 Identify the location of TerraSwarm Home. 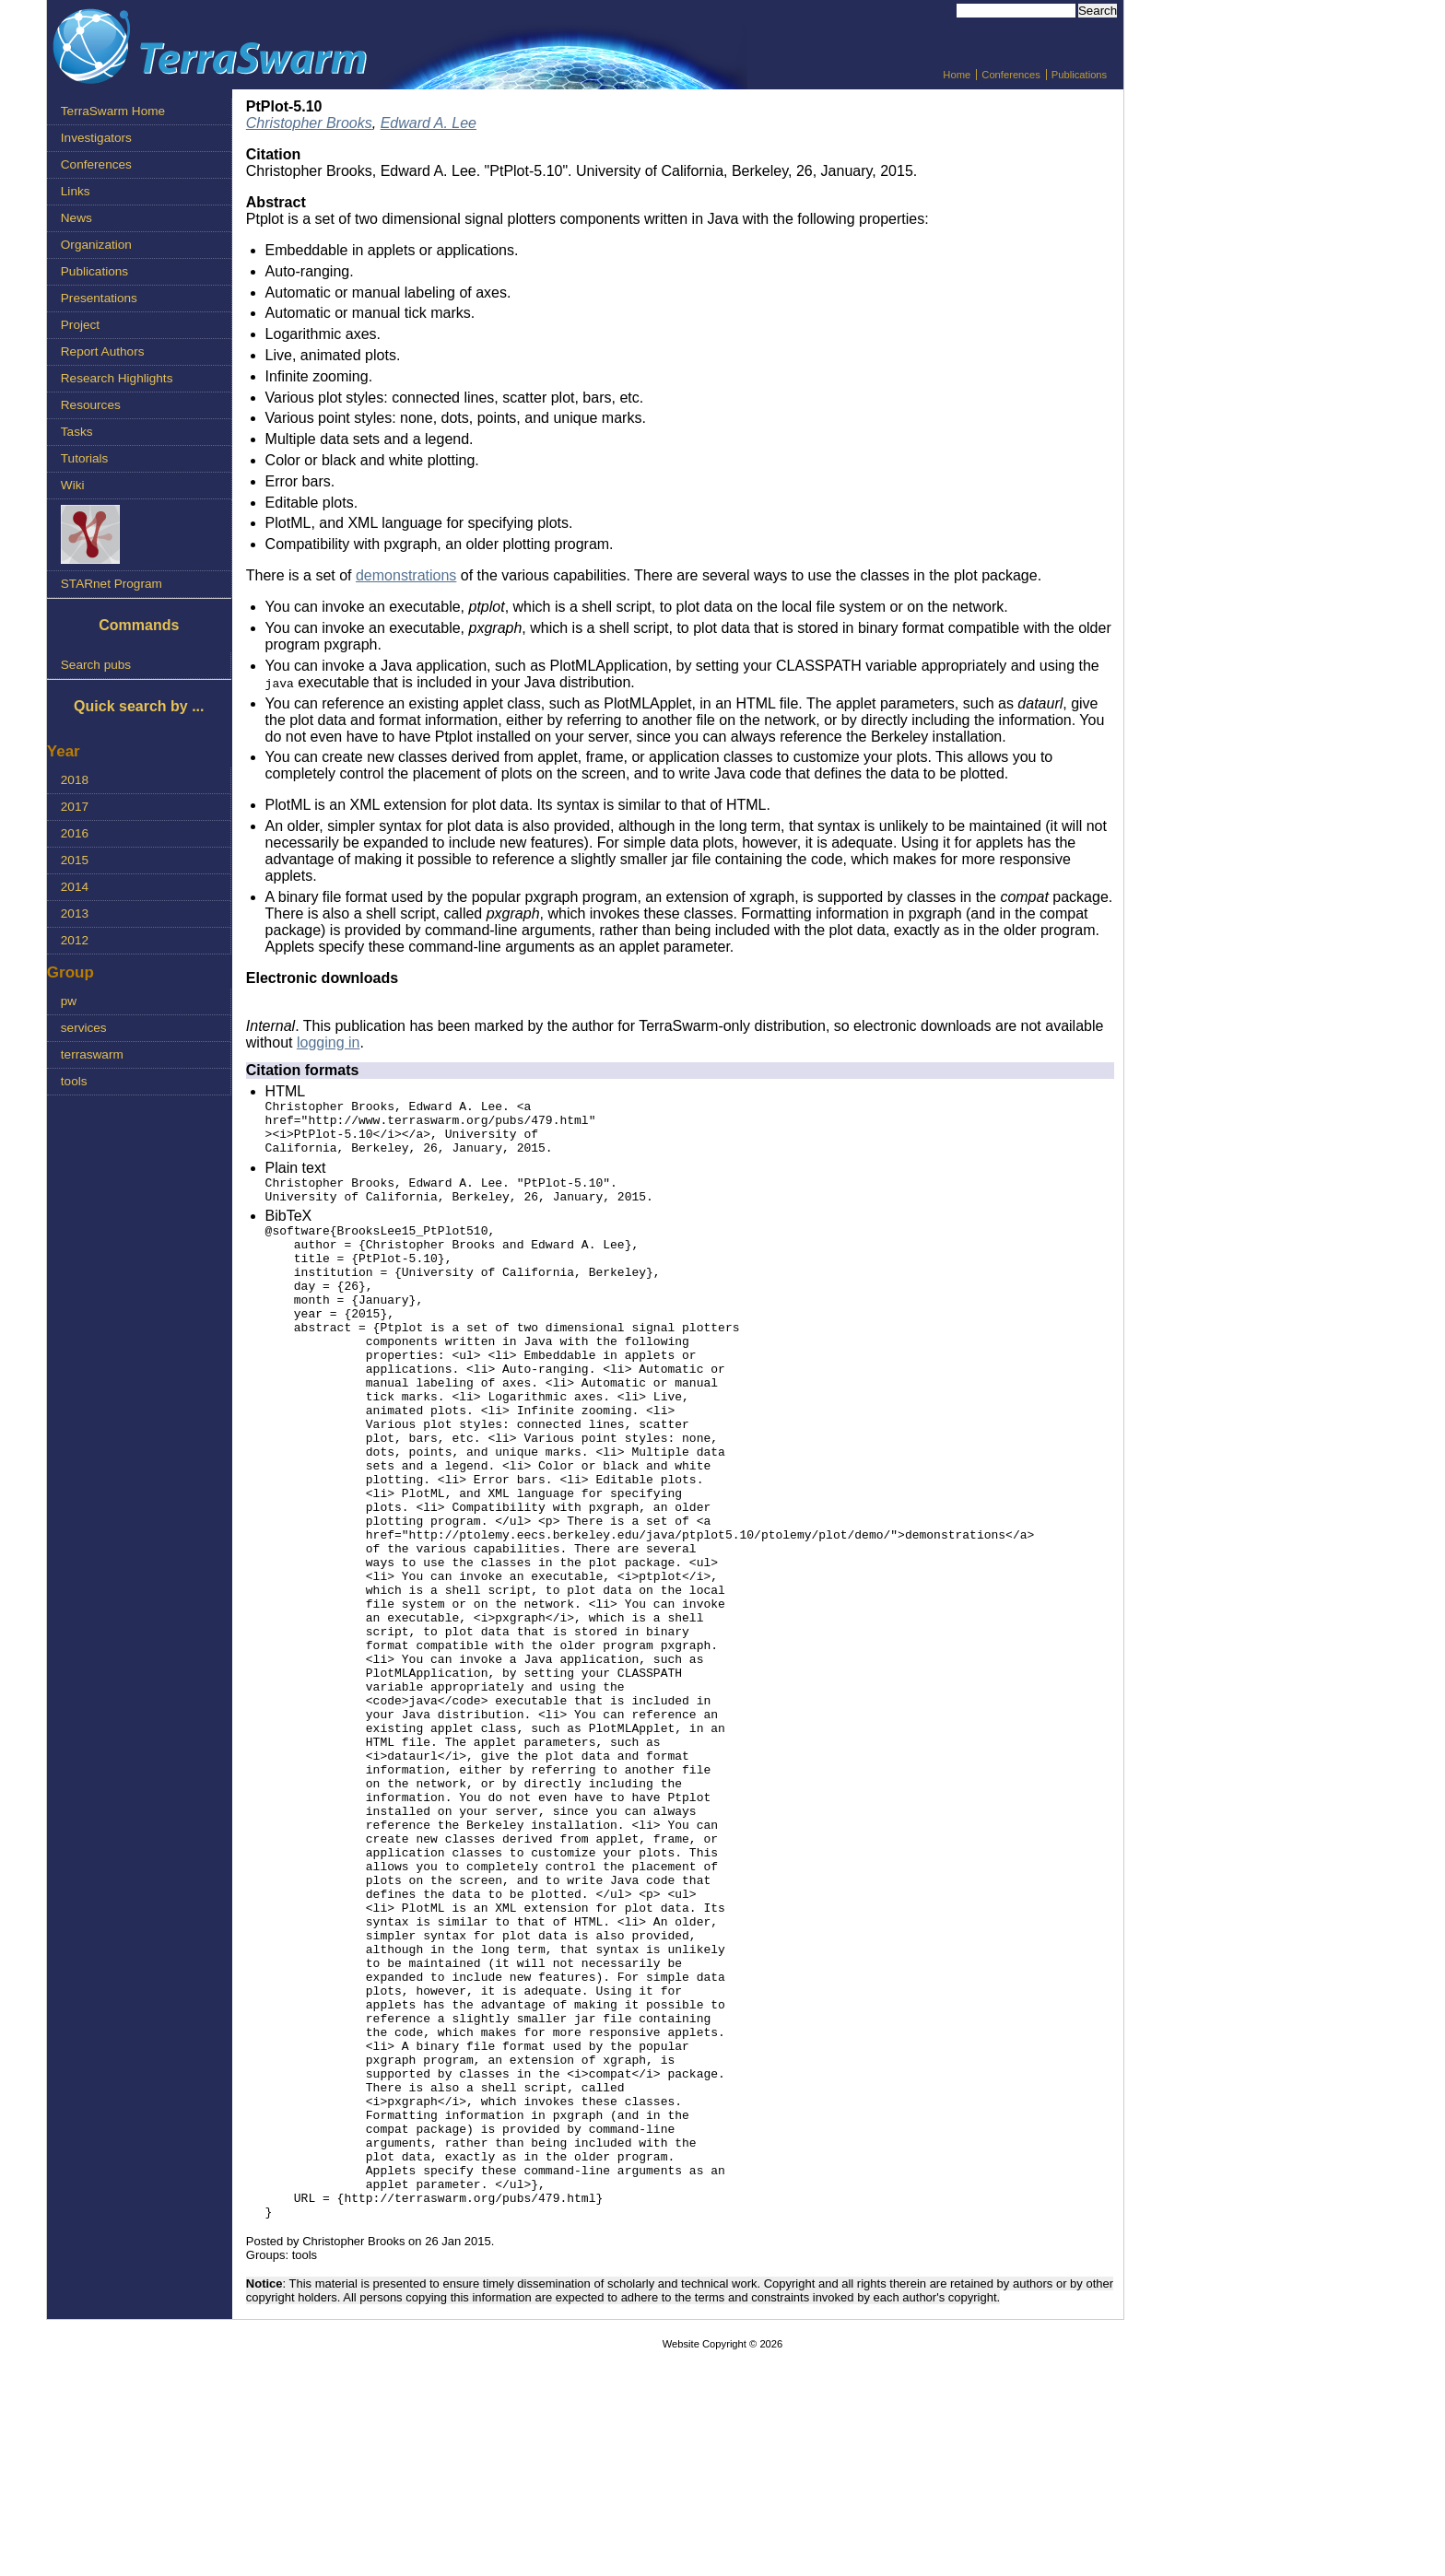
(113, 111).